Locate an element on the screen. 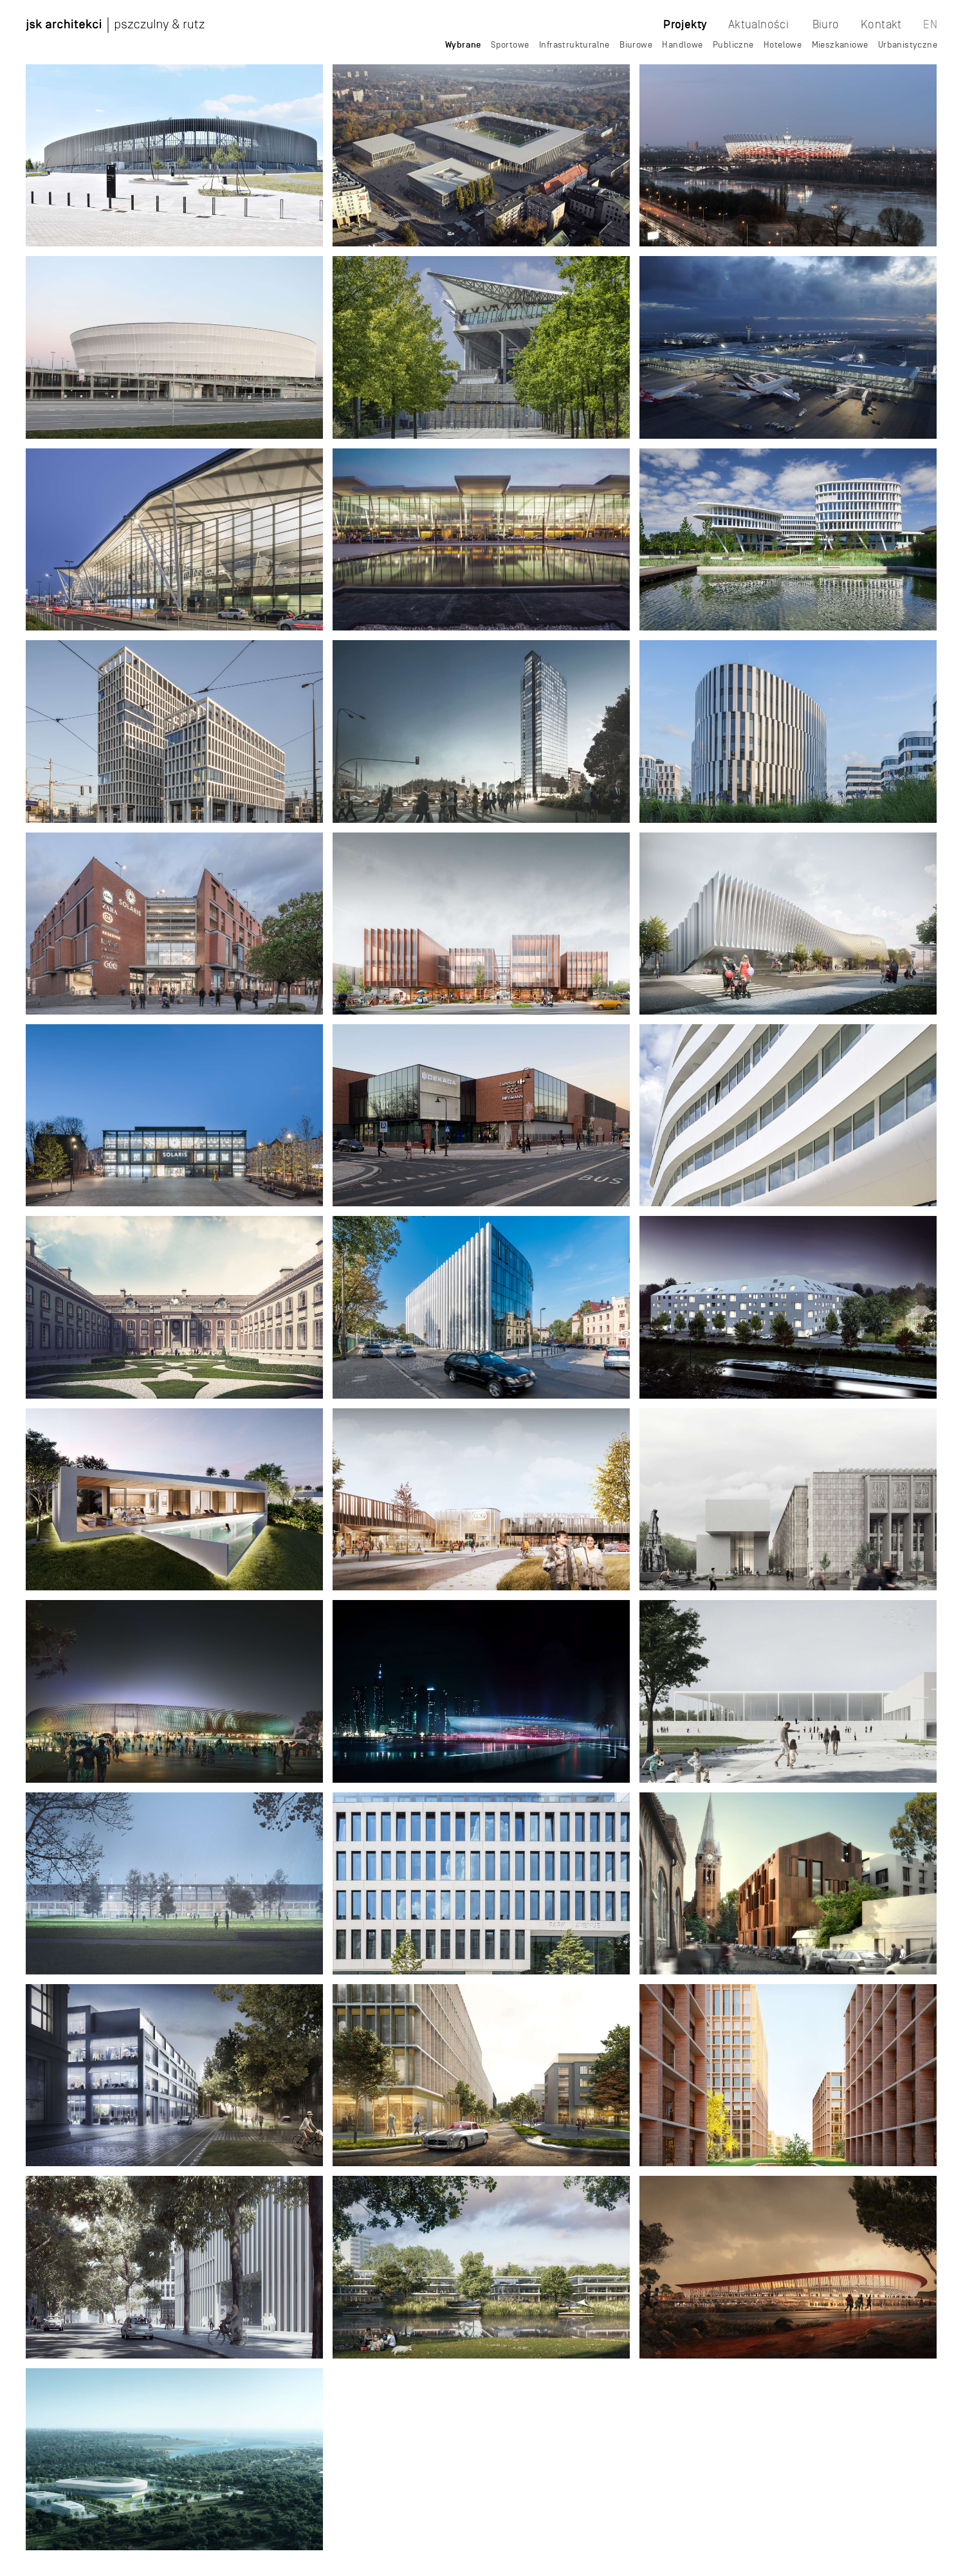 This screenshot has height=2576, width=963. Urbanistyczne is located at coordinates (907, 44).